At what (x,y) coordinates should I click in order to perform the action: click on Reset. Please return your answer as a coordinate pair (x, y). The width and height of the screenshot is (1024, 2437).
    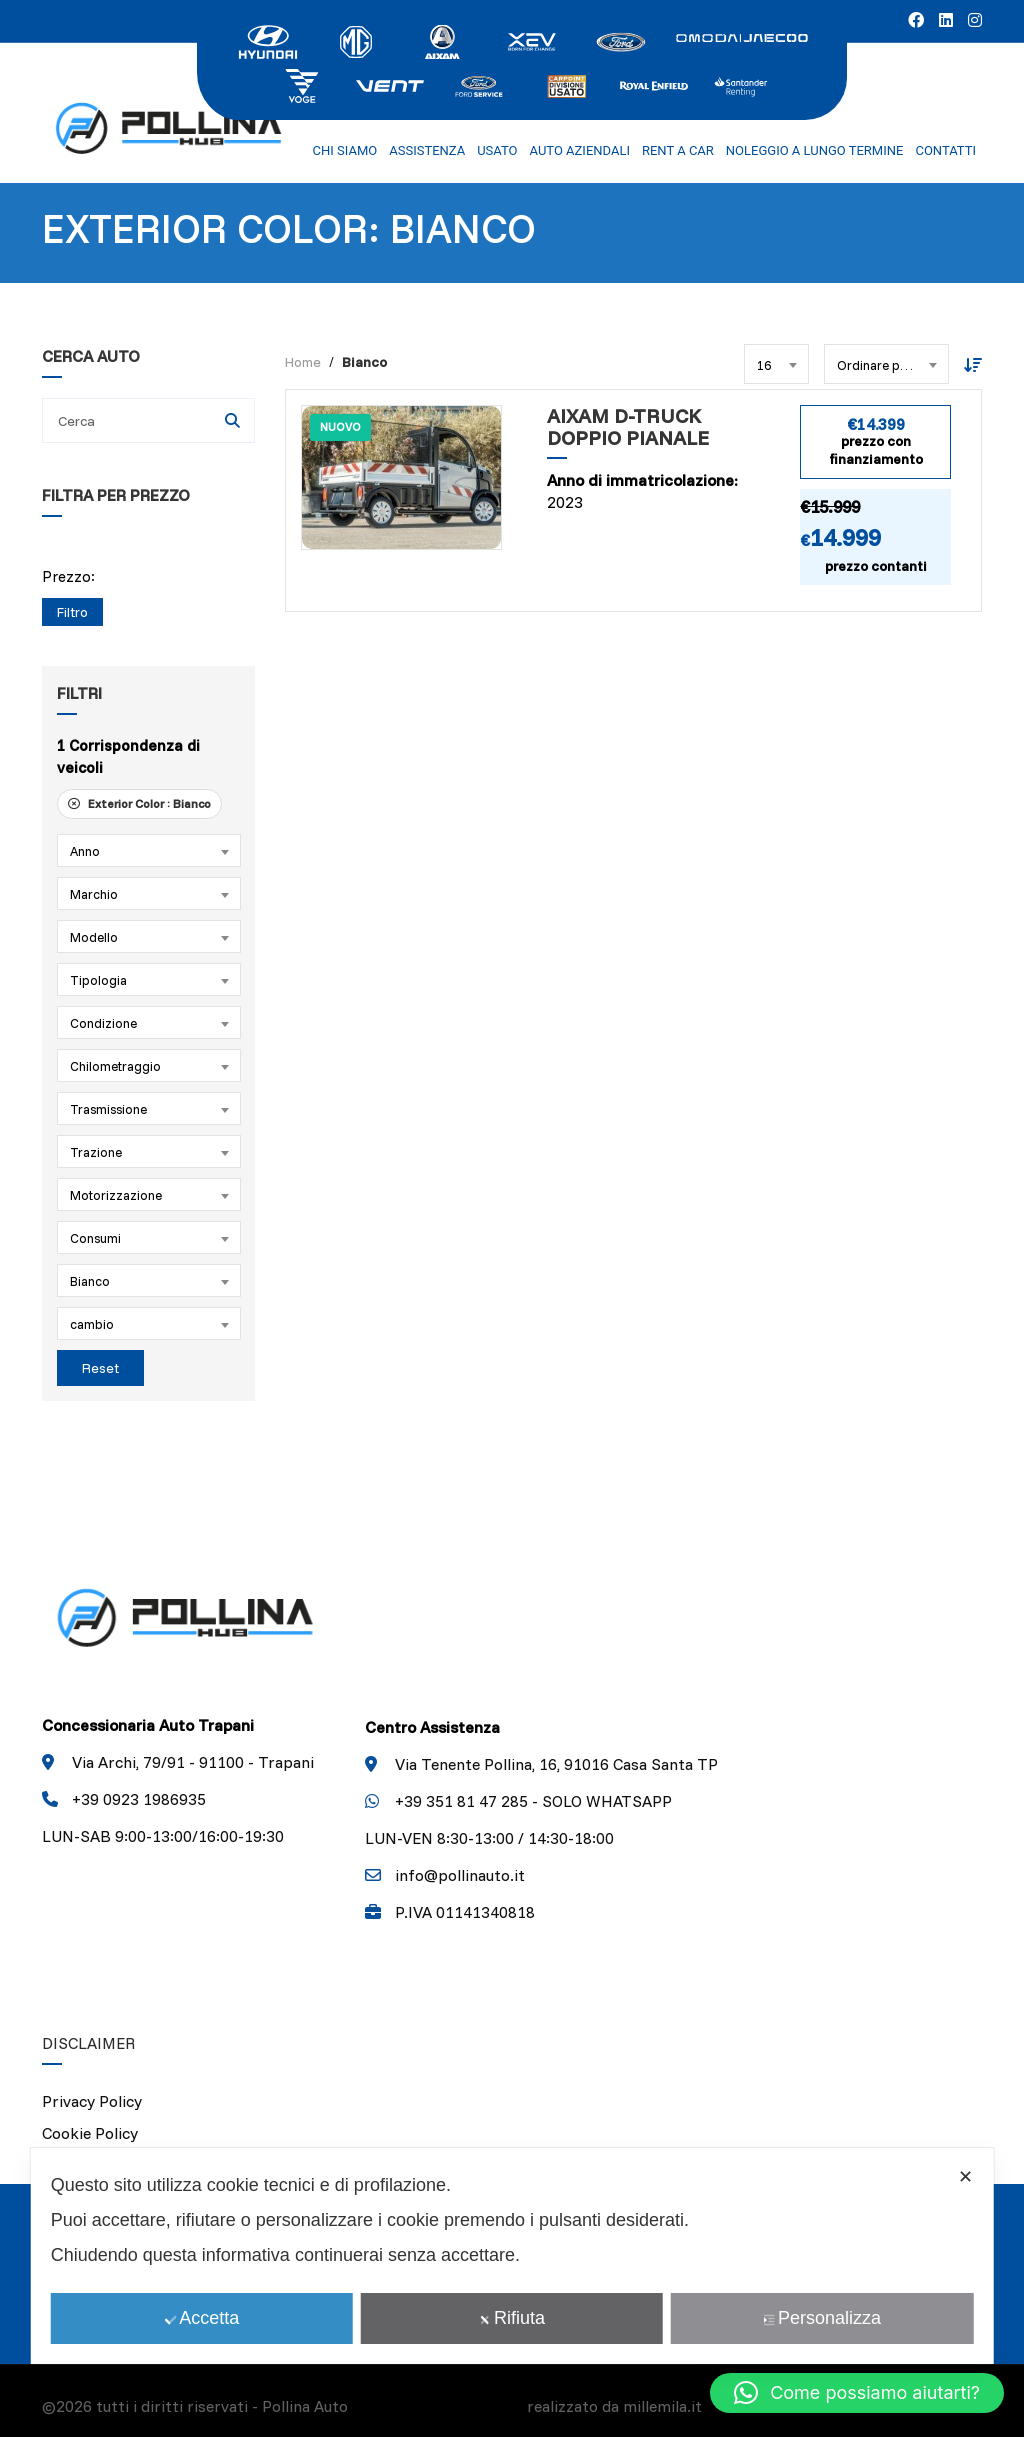
    Looking at the image, I should click on (100, 1368).